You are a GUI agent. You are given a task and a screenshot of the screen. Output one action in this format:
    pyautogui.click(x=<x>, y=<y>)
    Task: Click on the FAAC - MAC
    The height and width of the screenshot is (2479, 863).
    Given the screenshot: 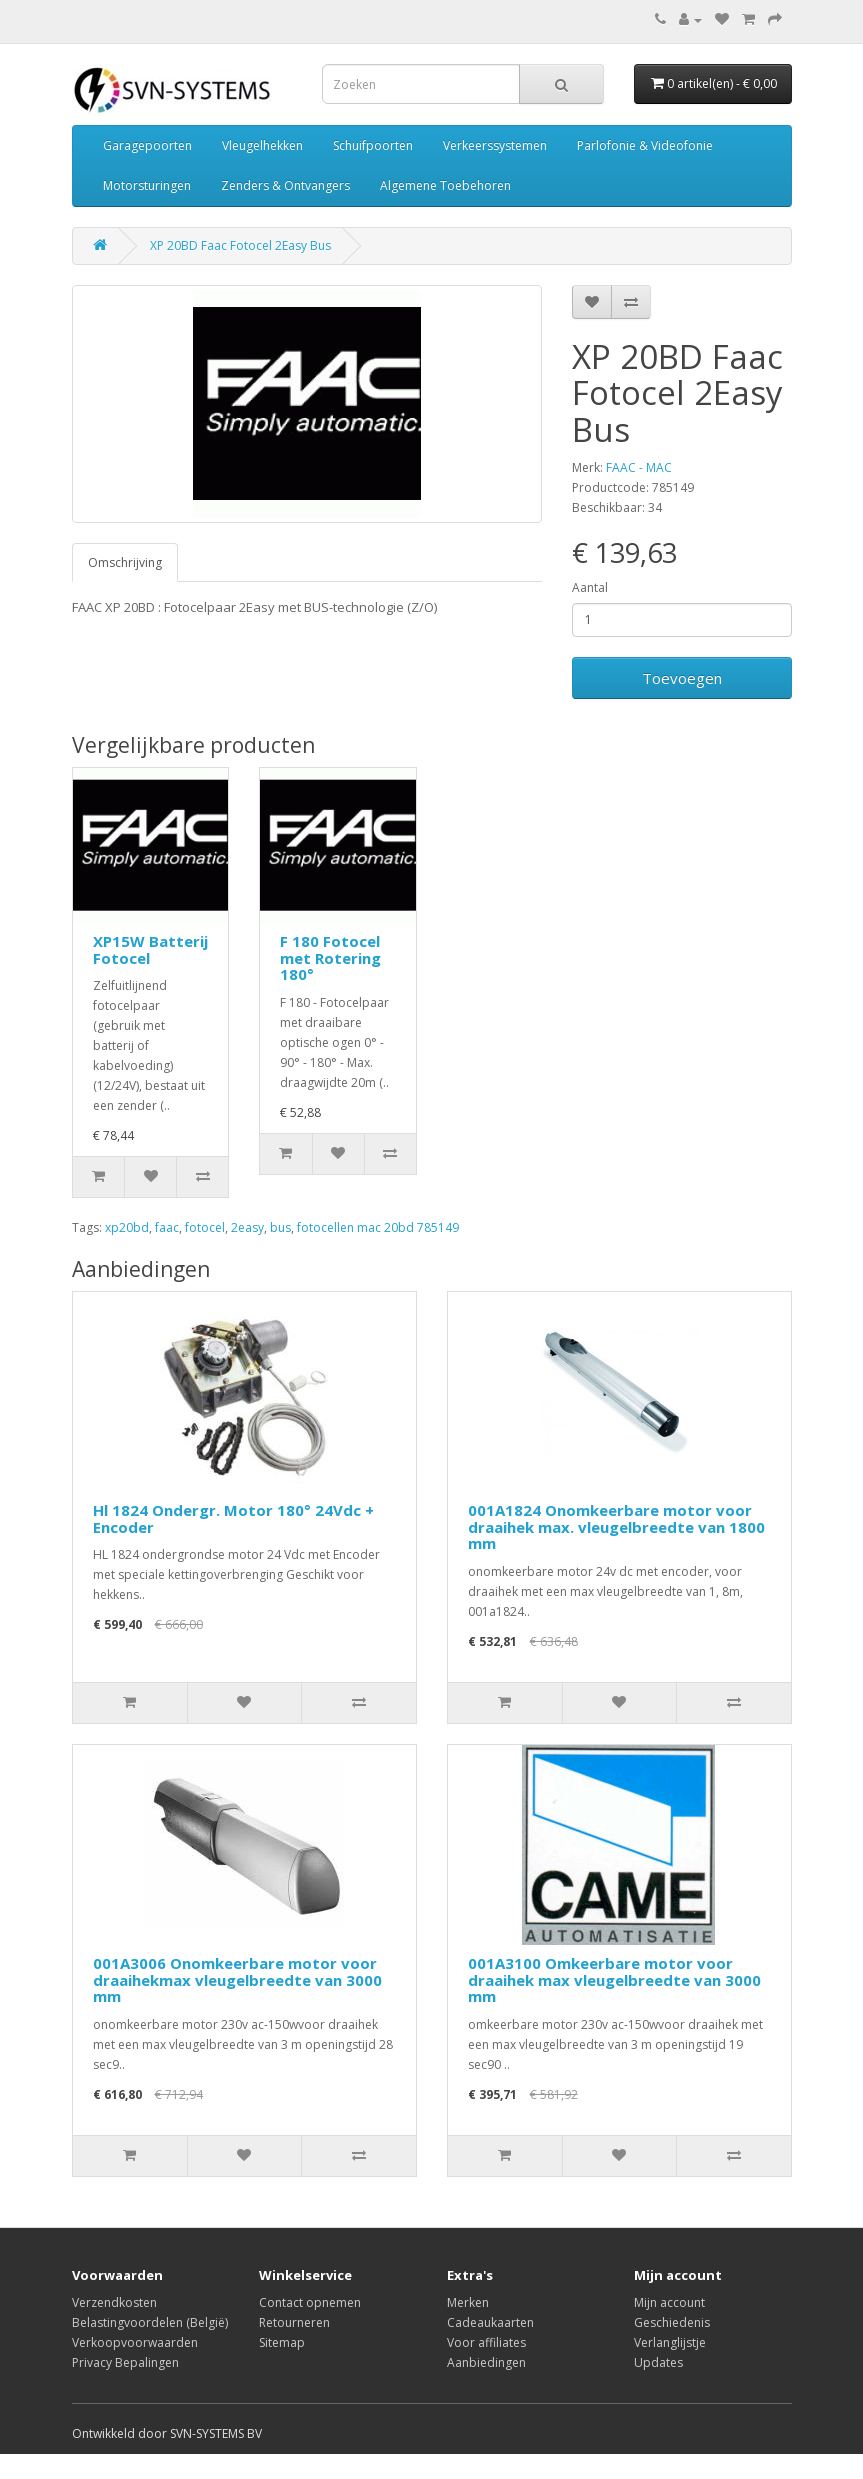 What is the action you would take?
    pyautogui.click(x=639, y=467)
    